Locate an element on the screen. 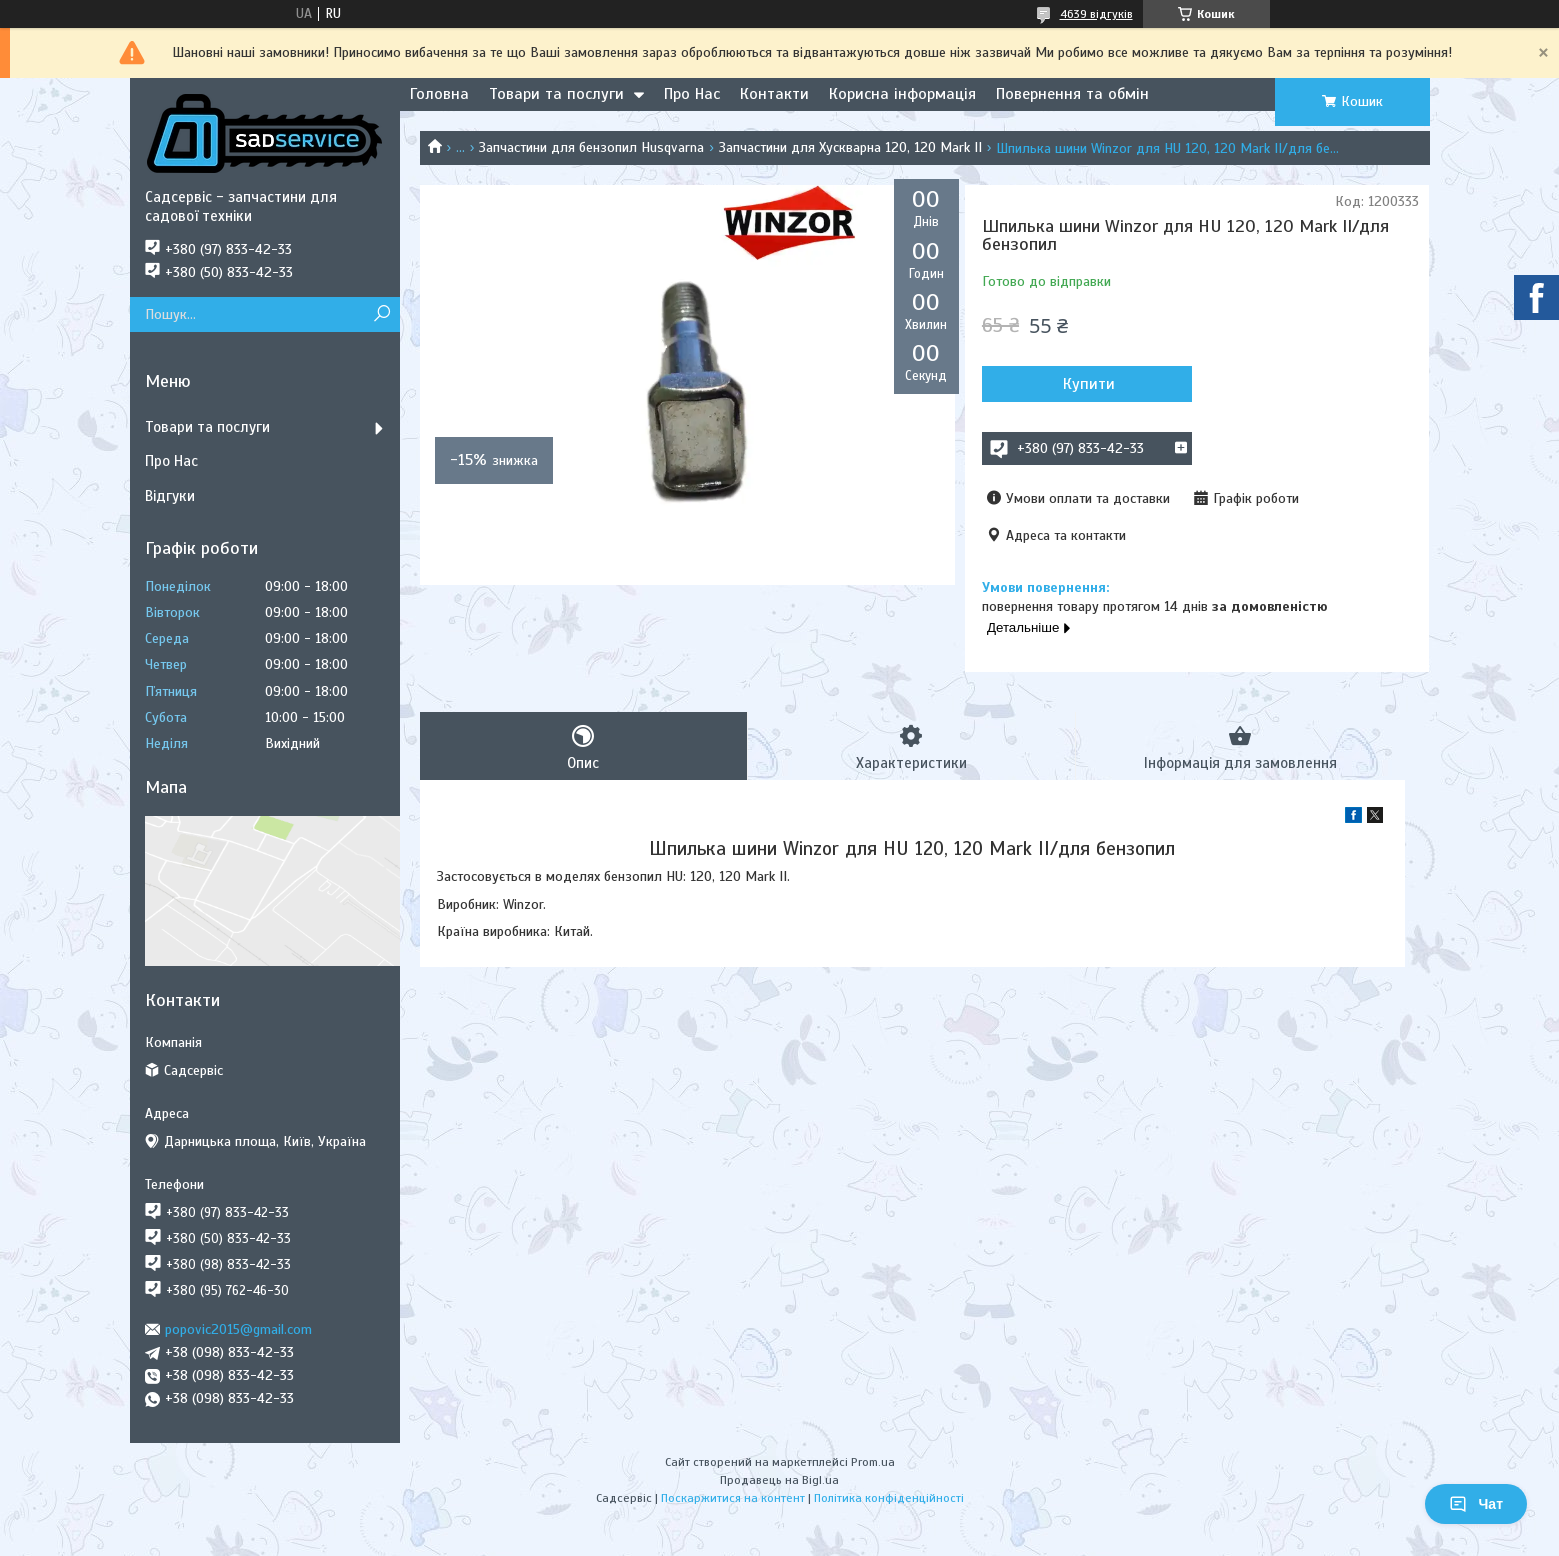  Поскаржитися на контент is located at coordinates (733, 1498).